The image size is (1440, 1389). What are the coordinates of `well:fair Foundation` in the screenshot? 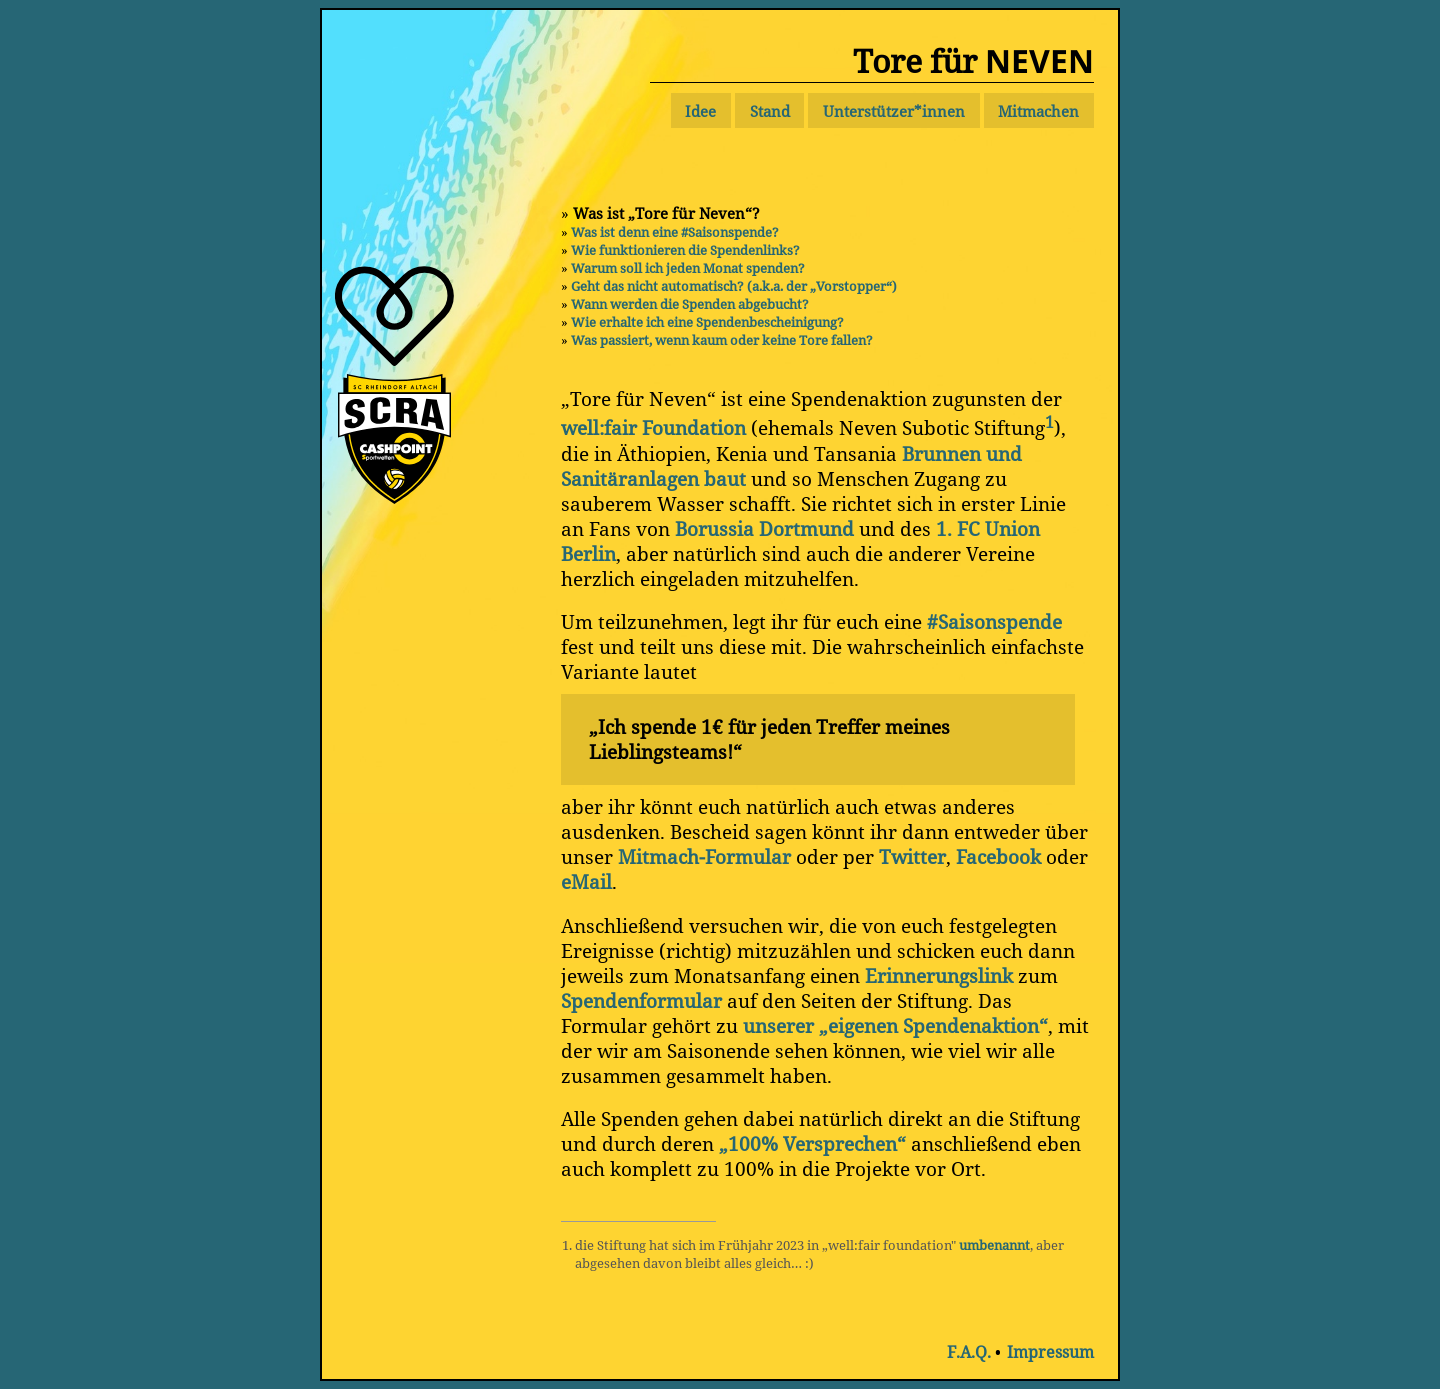 It's located at (653, 428).